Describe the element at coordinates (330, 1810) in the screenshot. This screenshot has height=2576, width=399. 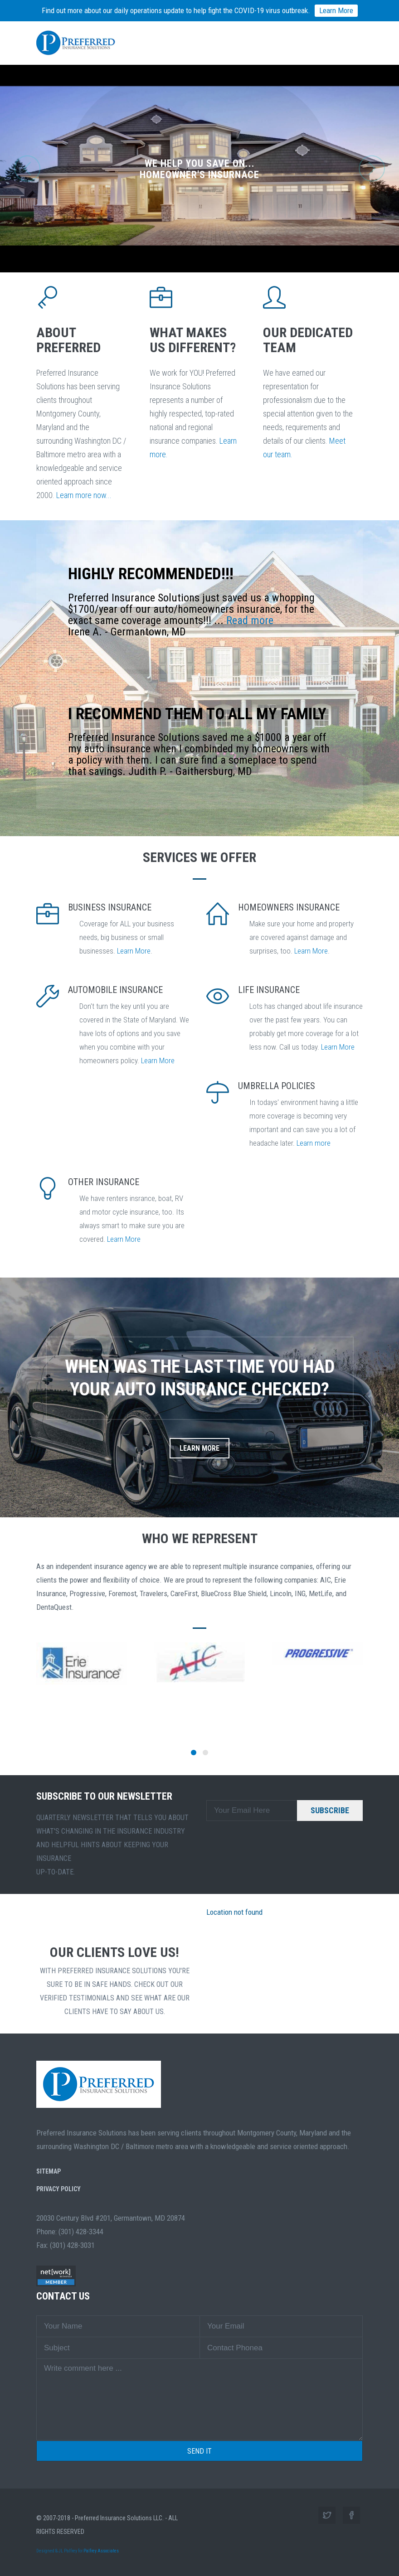
I see `SUBSCRIBE` at that location.